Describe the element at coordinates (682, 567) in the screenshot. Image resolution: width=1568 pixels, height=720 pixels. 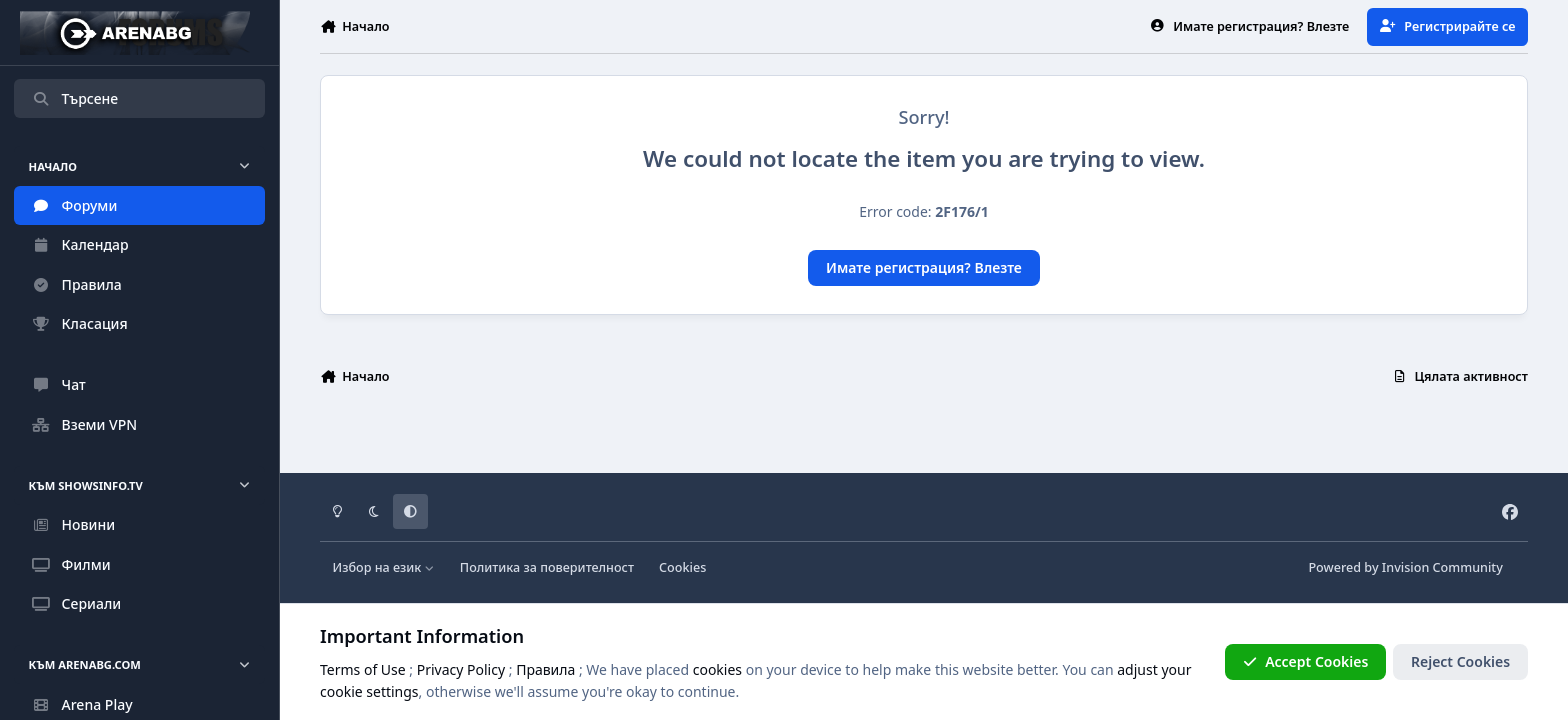
I see `Cookies` at that location.